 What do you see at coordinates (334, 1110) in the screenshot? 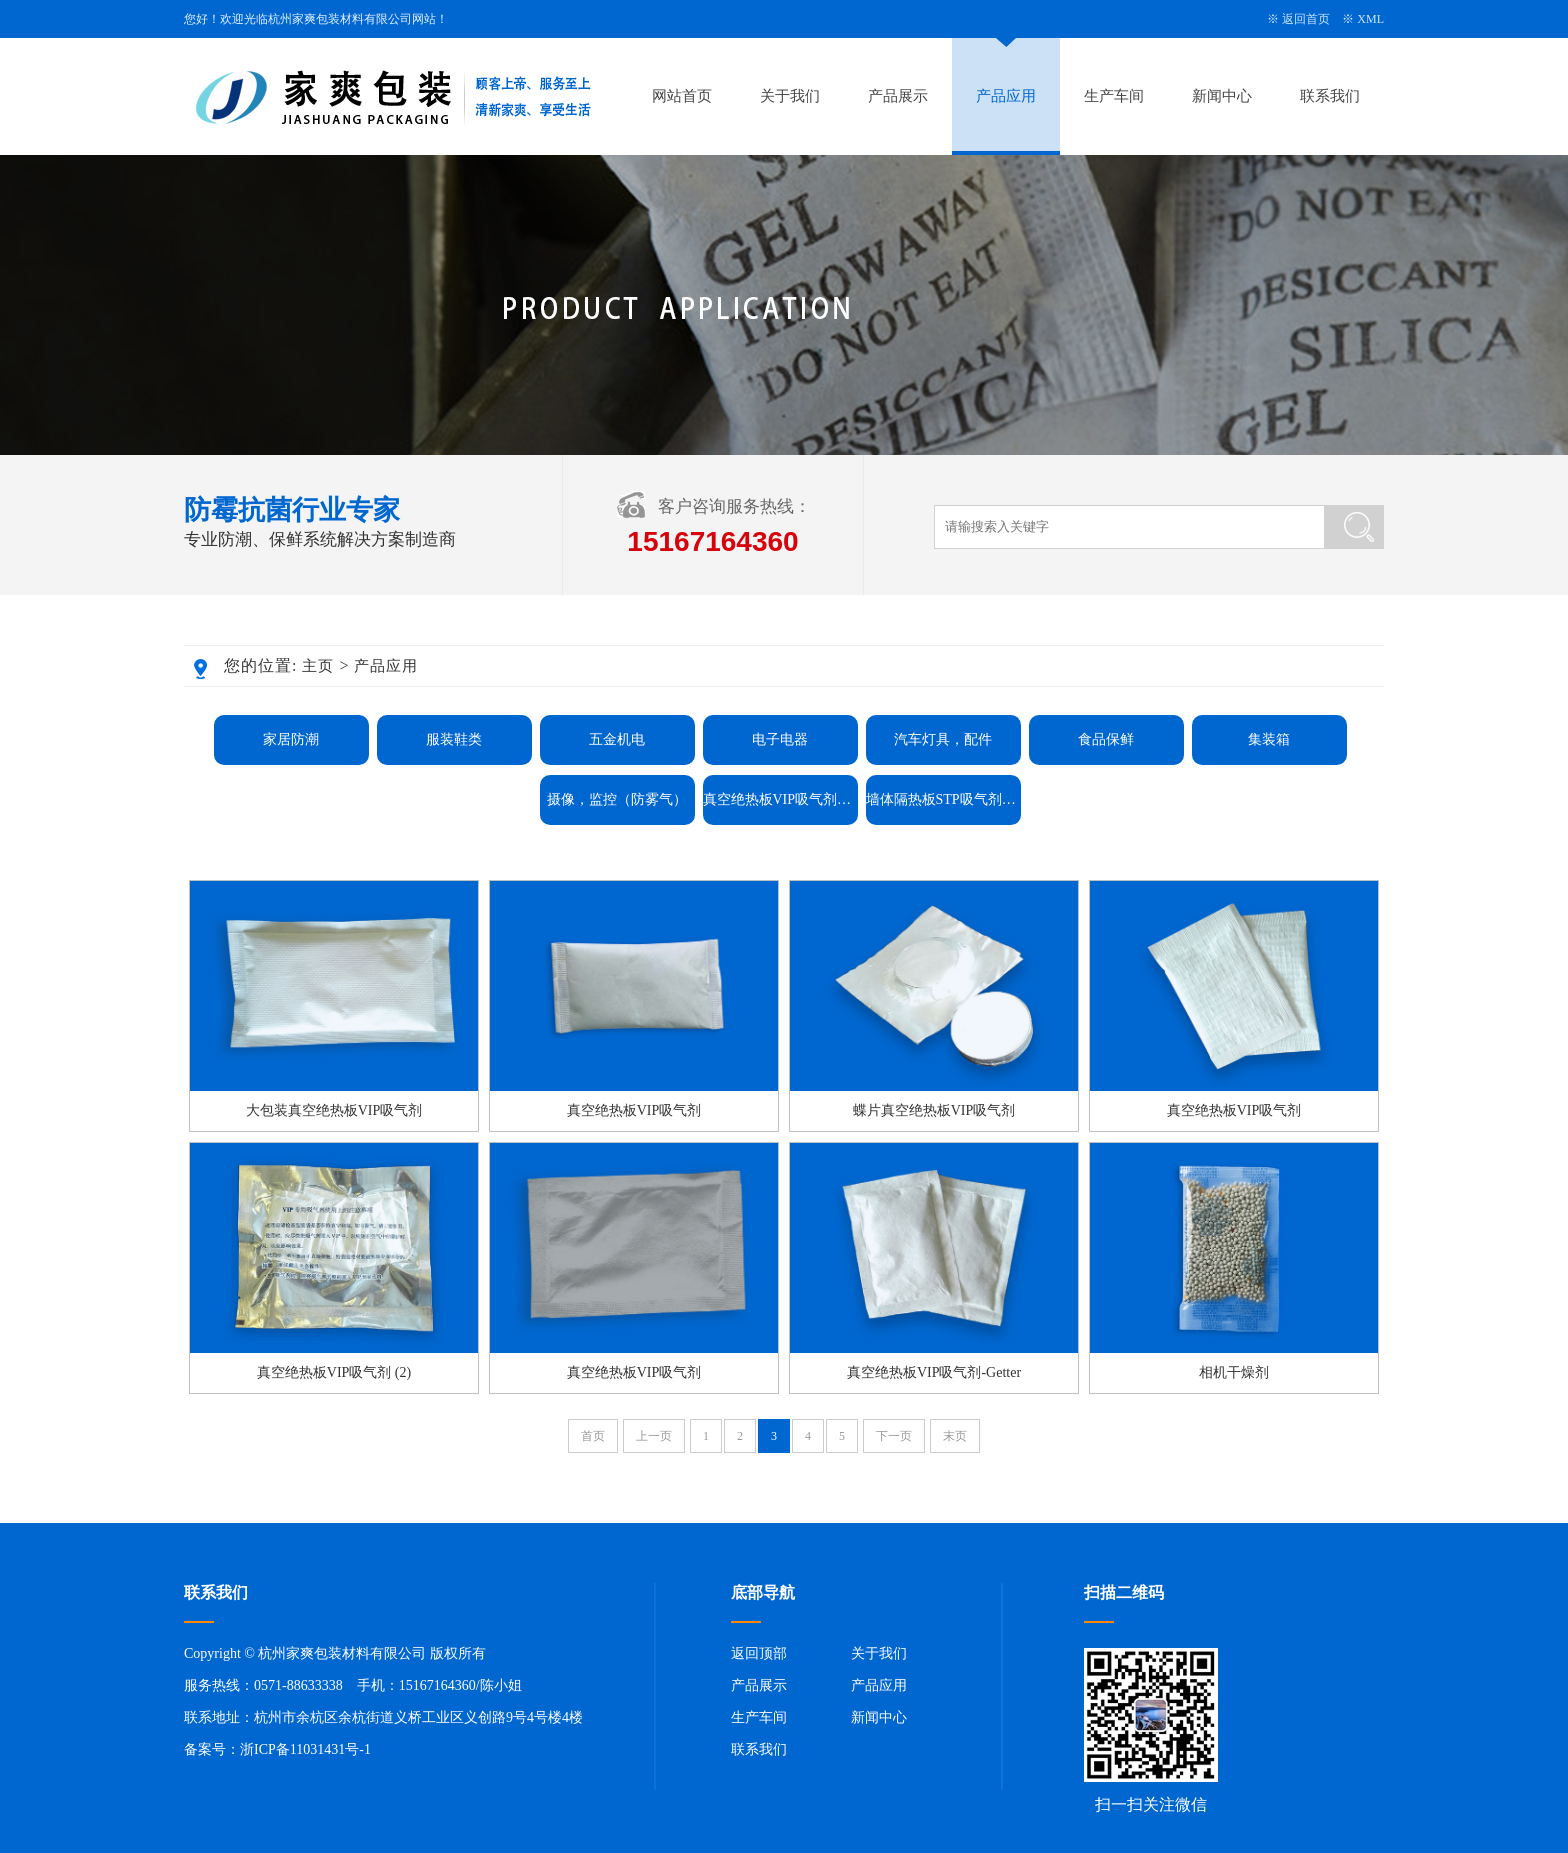
I see `大包装真空绝热板VIP吸气剂` at bounding box center [334, 1110].